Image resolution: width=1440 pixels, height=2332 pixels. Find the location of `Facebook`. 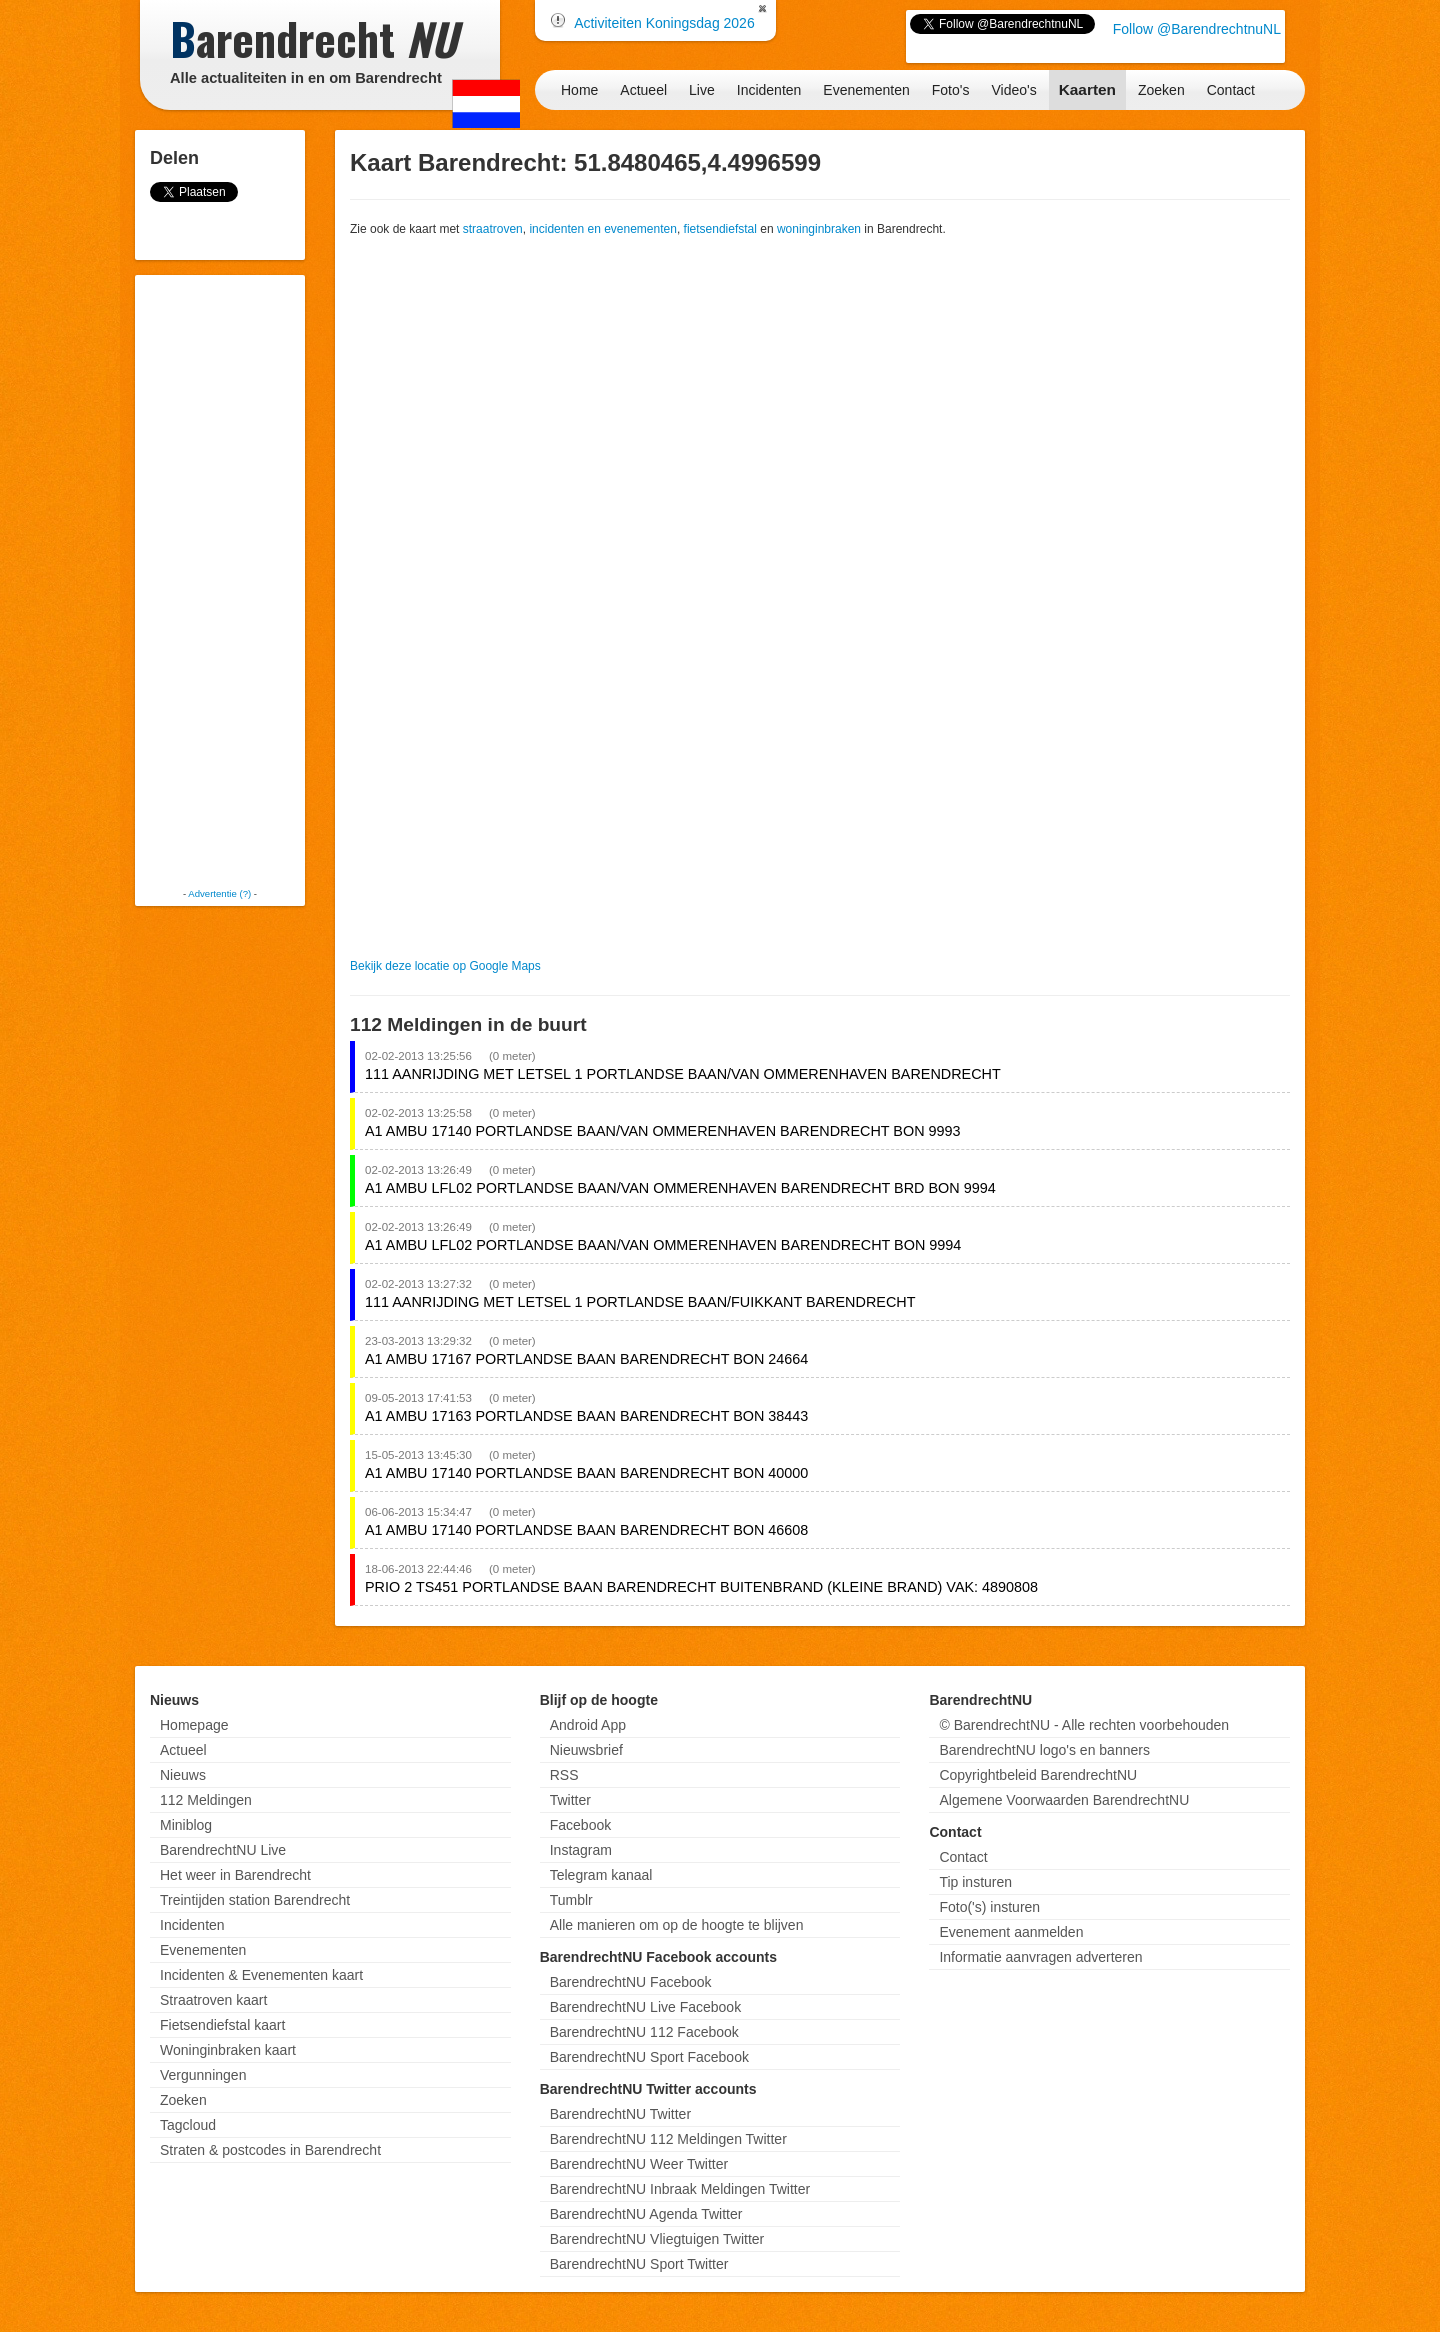

Facebook is located at coordinates (580, 1825).